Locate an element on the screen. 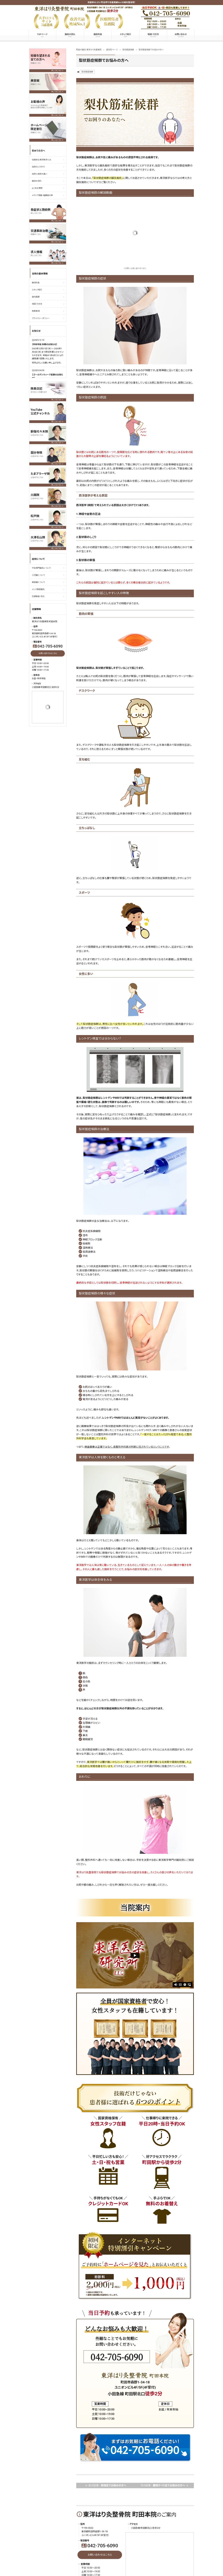 The width and height of the screenshot is (223, 2576). よくある質問 is located at coordinates (37, 188).